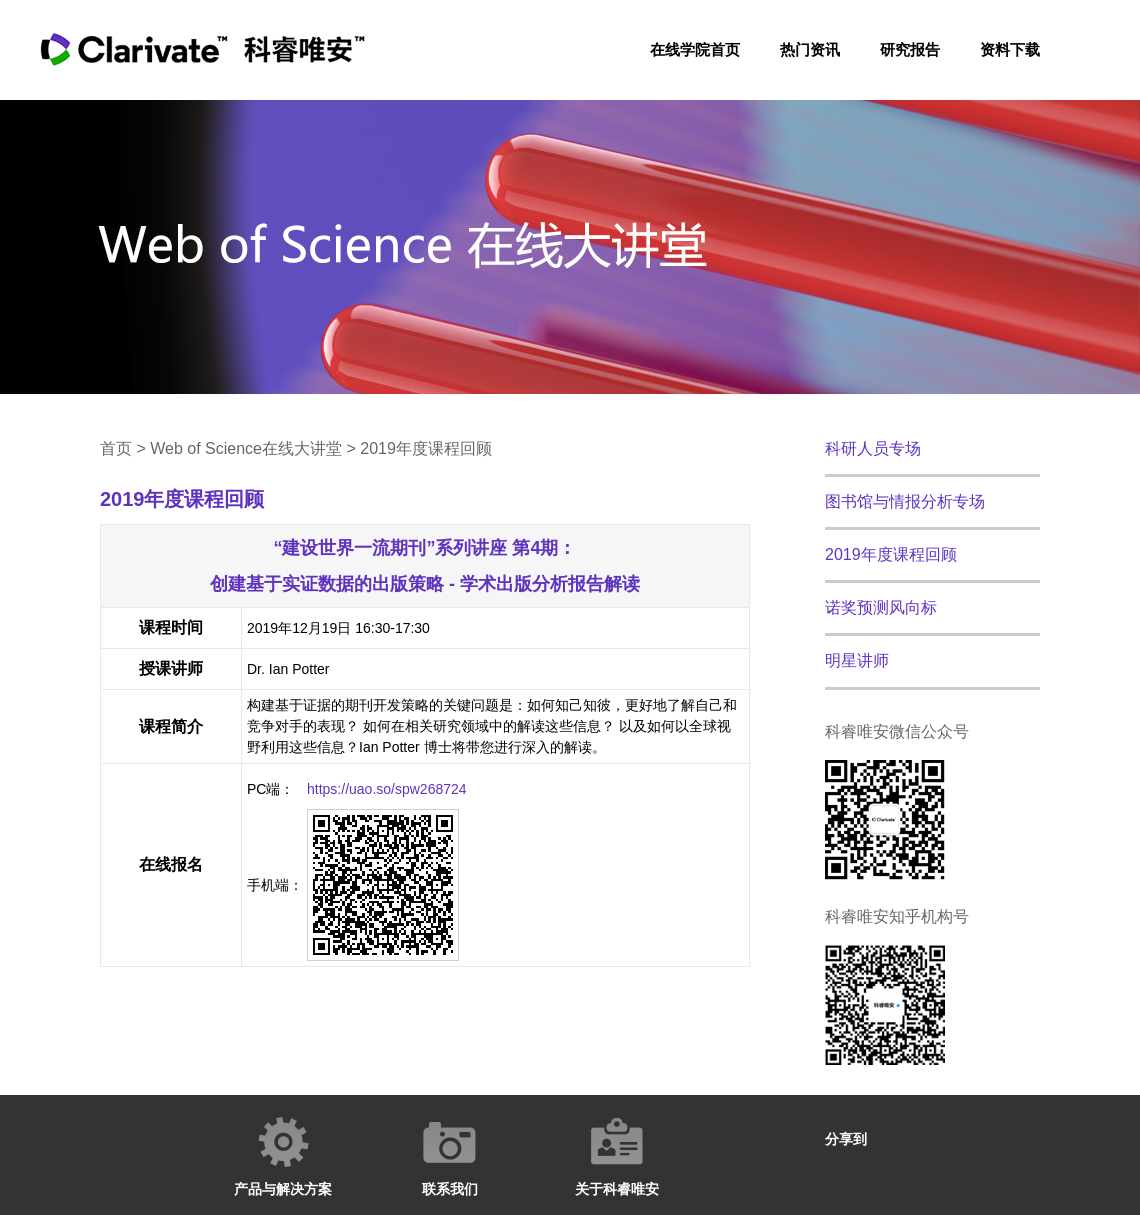  Describe the element at coordinates (905, 501) in the screenshot. I see `图书馆与情报分析专场` at that location.